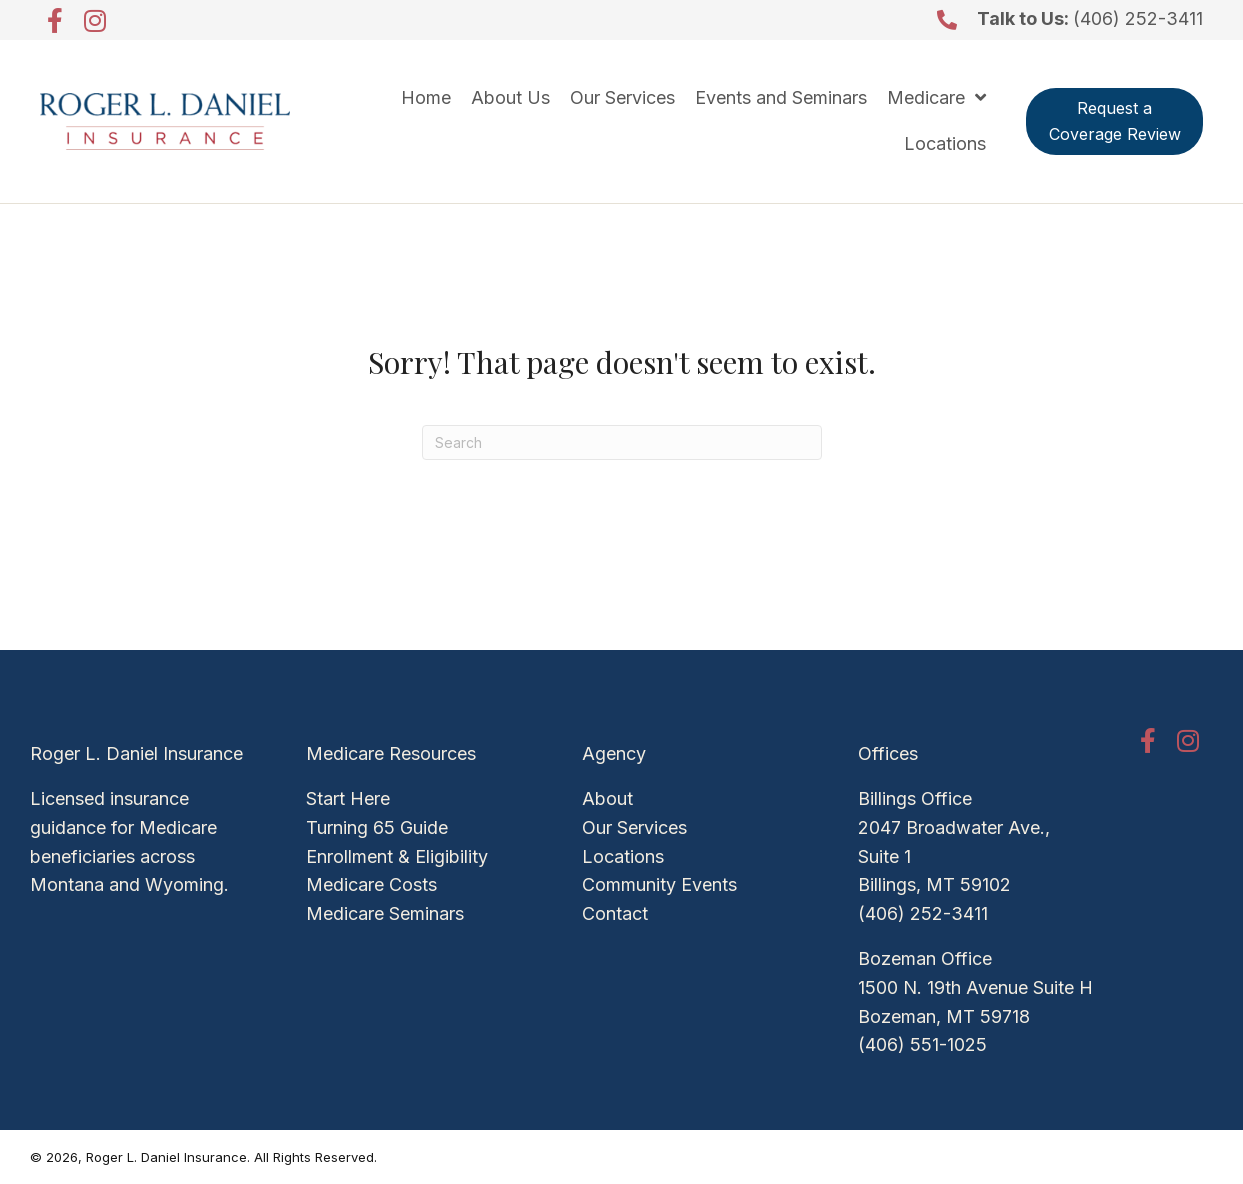 Image resolution: width=1243 pixels, height=1184 pixels. I want to click on Locations, so click(623, 856).